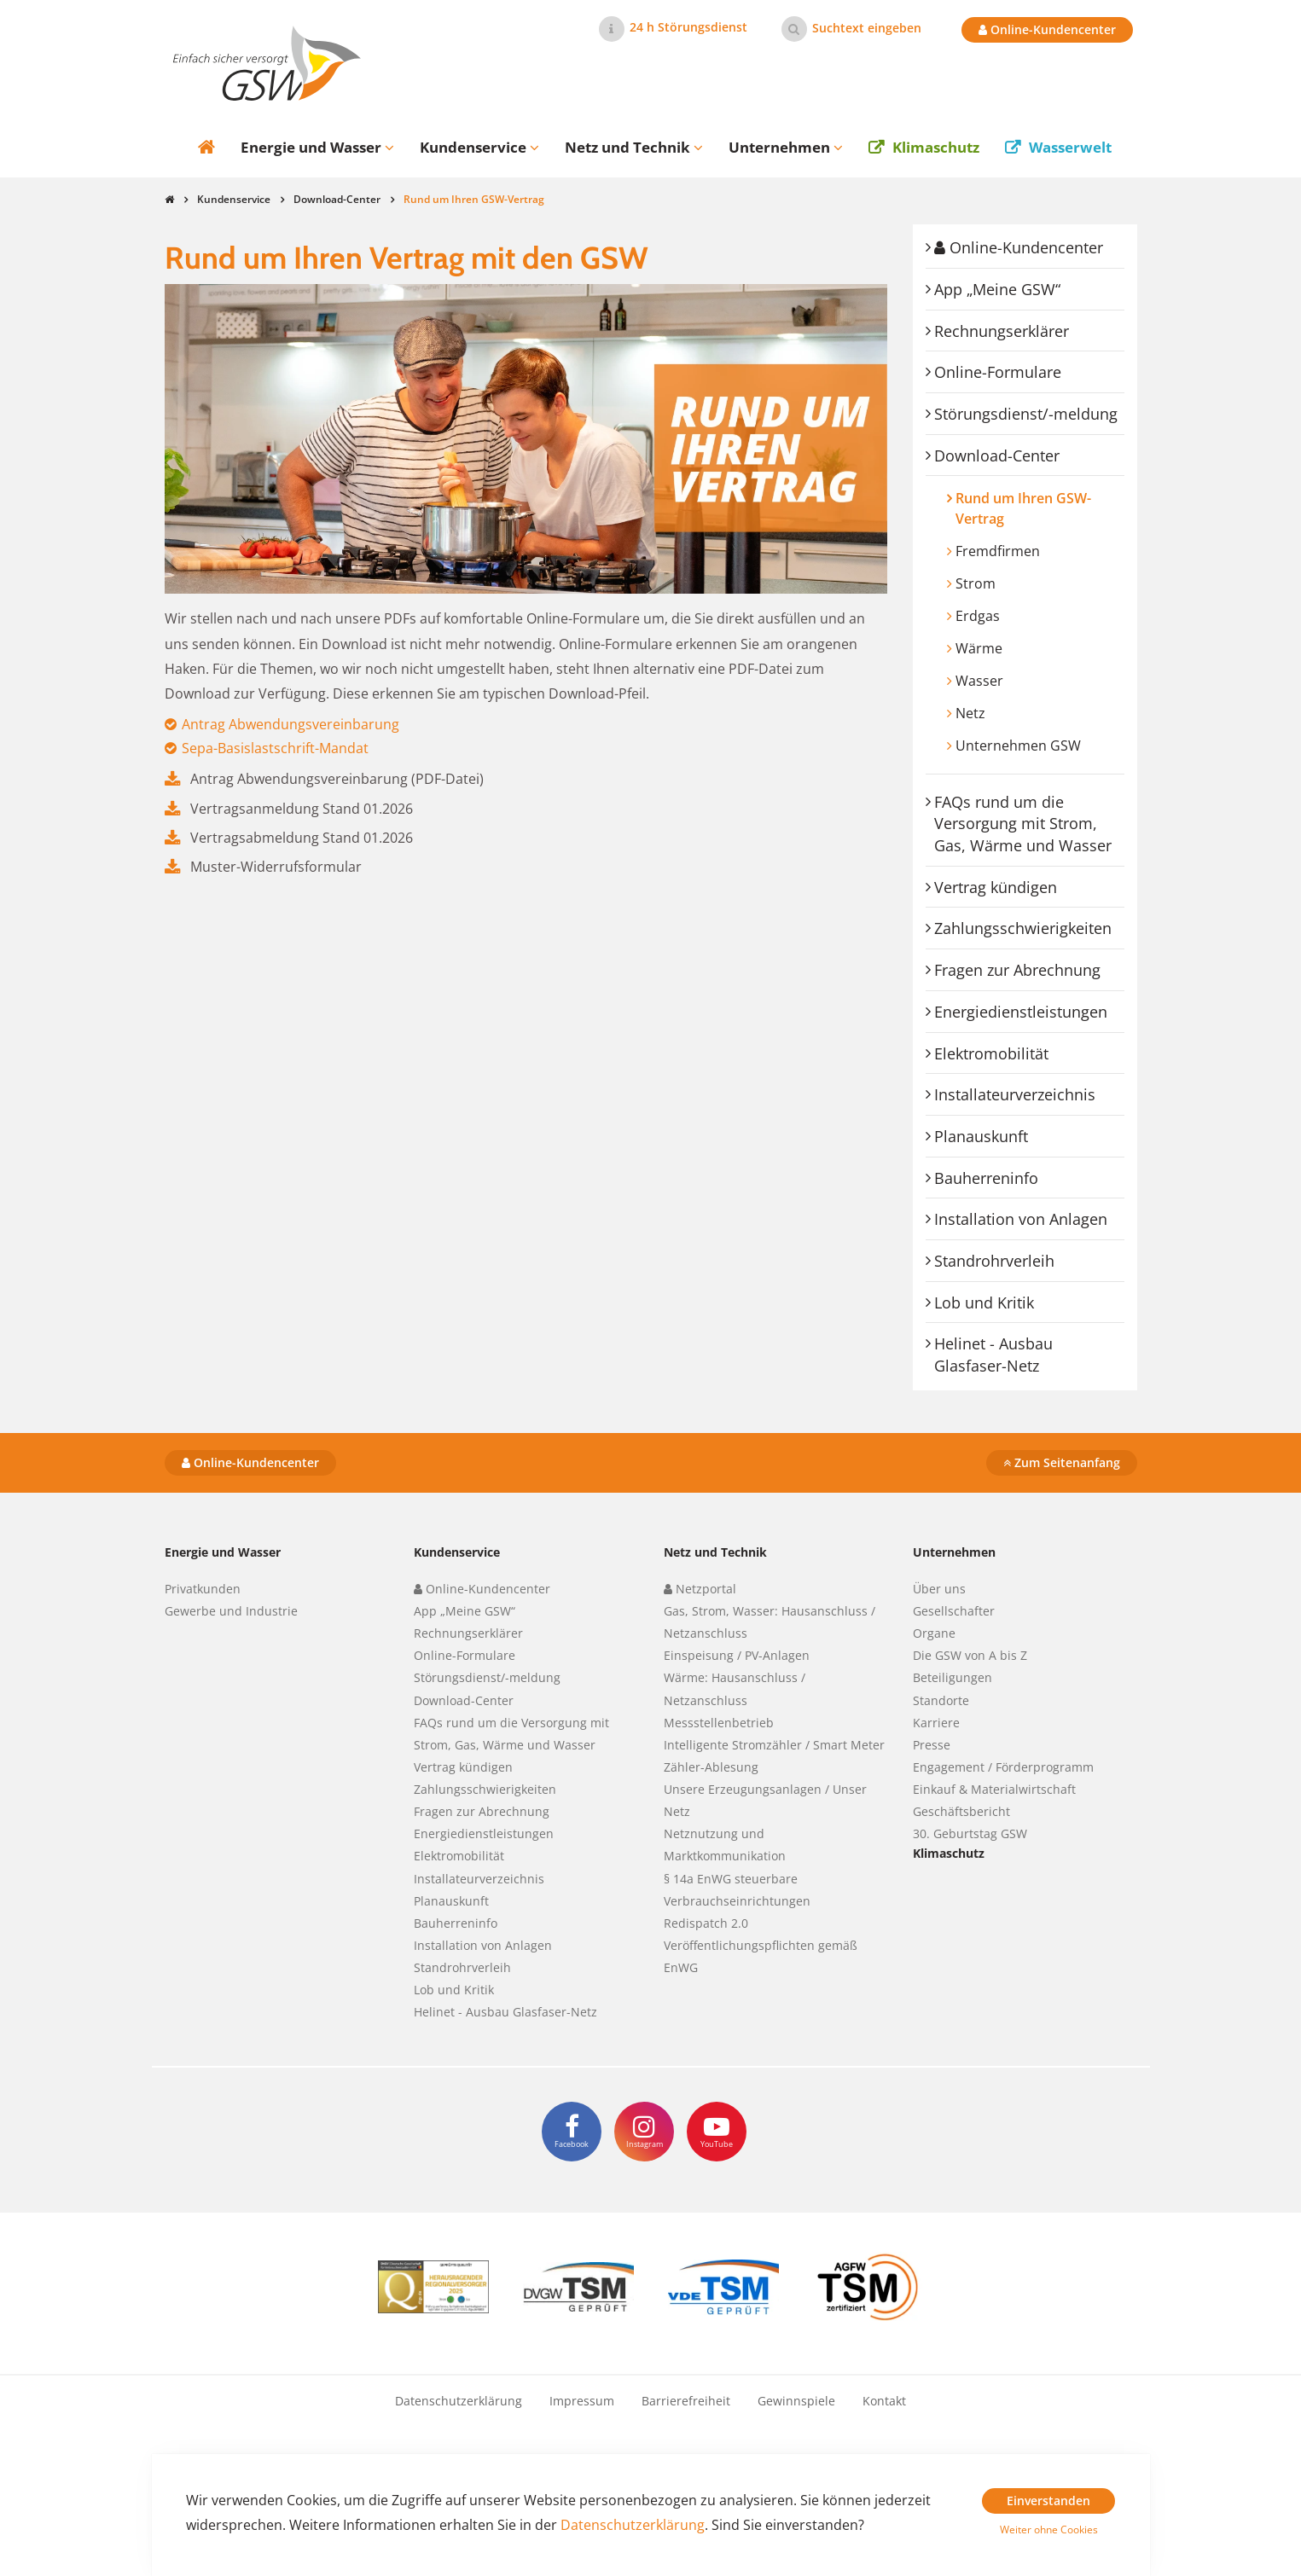  Describe the element at coordinates (223, 1552) in the screenshot. I see `Energie und Wasser` at that location.